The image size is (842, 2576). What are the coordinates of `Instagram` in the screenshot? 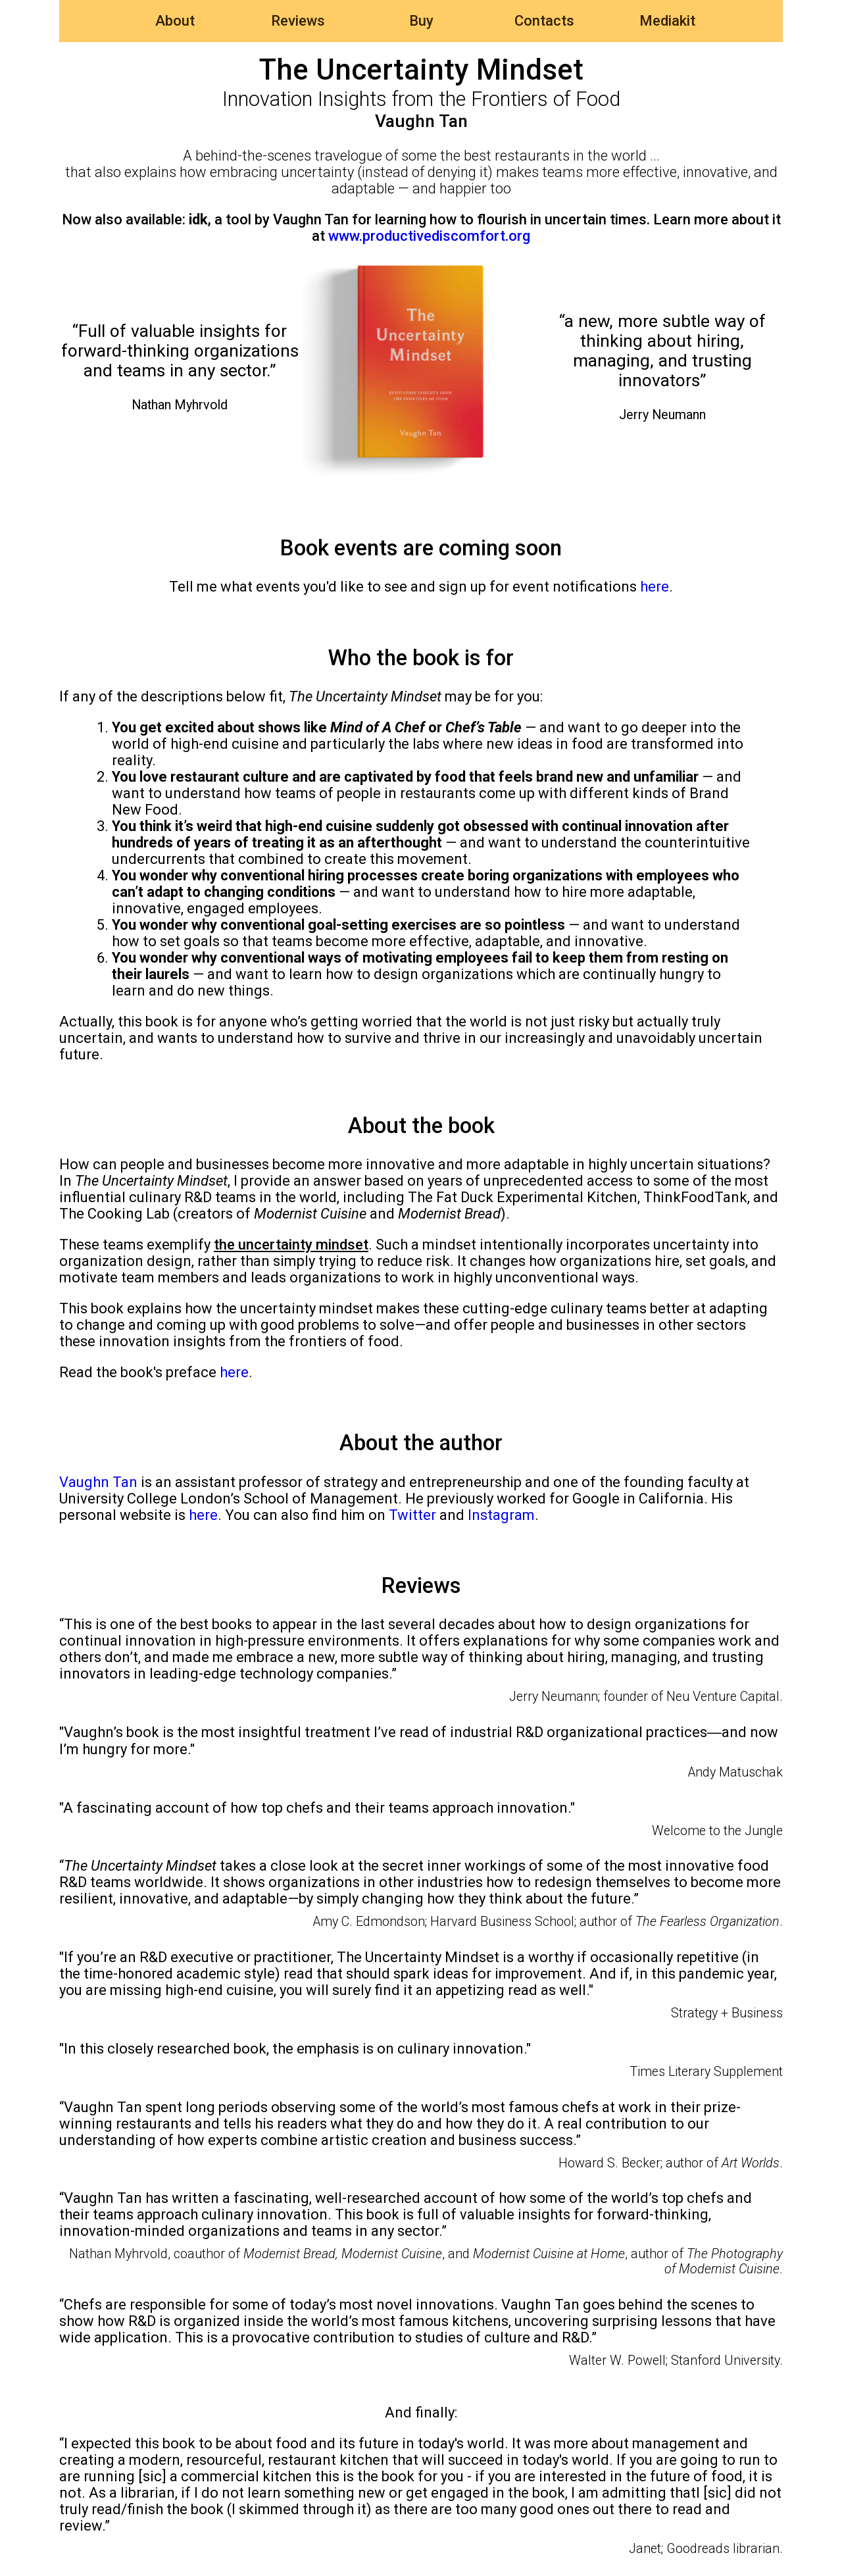 It's located at (501, 1515).